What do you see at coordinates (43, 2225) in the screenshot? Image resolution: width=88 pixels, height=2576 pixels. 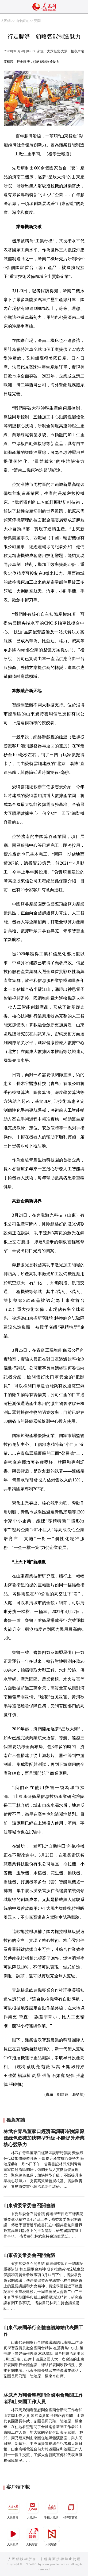 I see `省委常委會召開會議 傳達學習習近平總書記重要講話精神 3月24日上午，省委常委會召開會議，傳達學習習近平總書記在中國共產黨與世界政黨高層對話會上的主旨講話，研究審議有關工作事項。 省委書記林武主持會議並講話。…` at bounding box center [43, 2225].